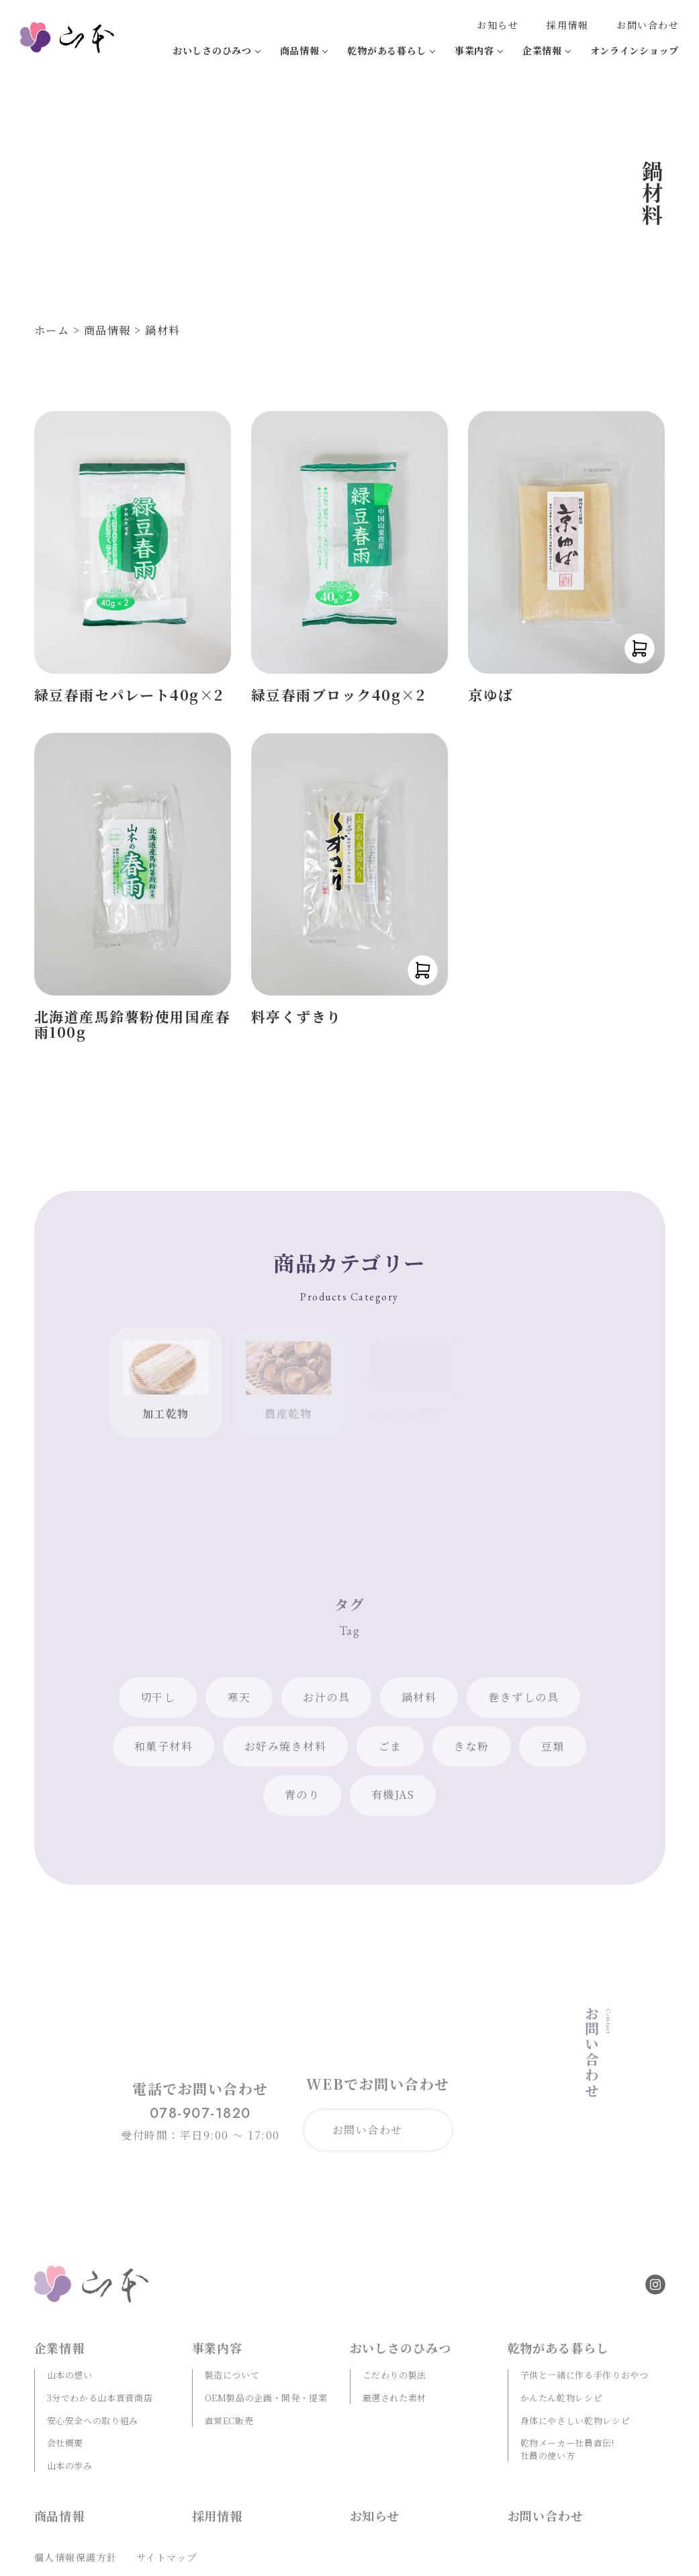 This screenshot has width=699, height=2576. What do you see at coordinates (386, 50) in the screenshot?
I see `乾物がある暮らし` at bounding box center [386, 50].